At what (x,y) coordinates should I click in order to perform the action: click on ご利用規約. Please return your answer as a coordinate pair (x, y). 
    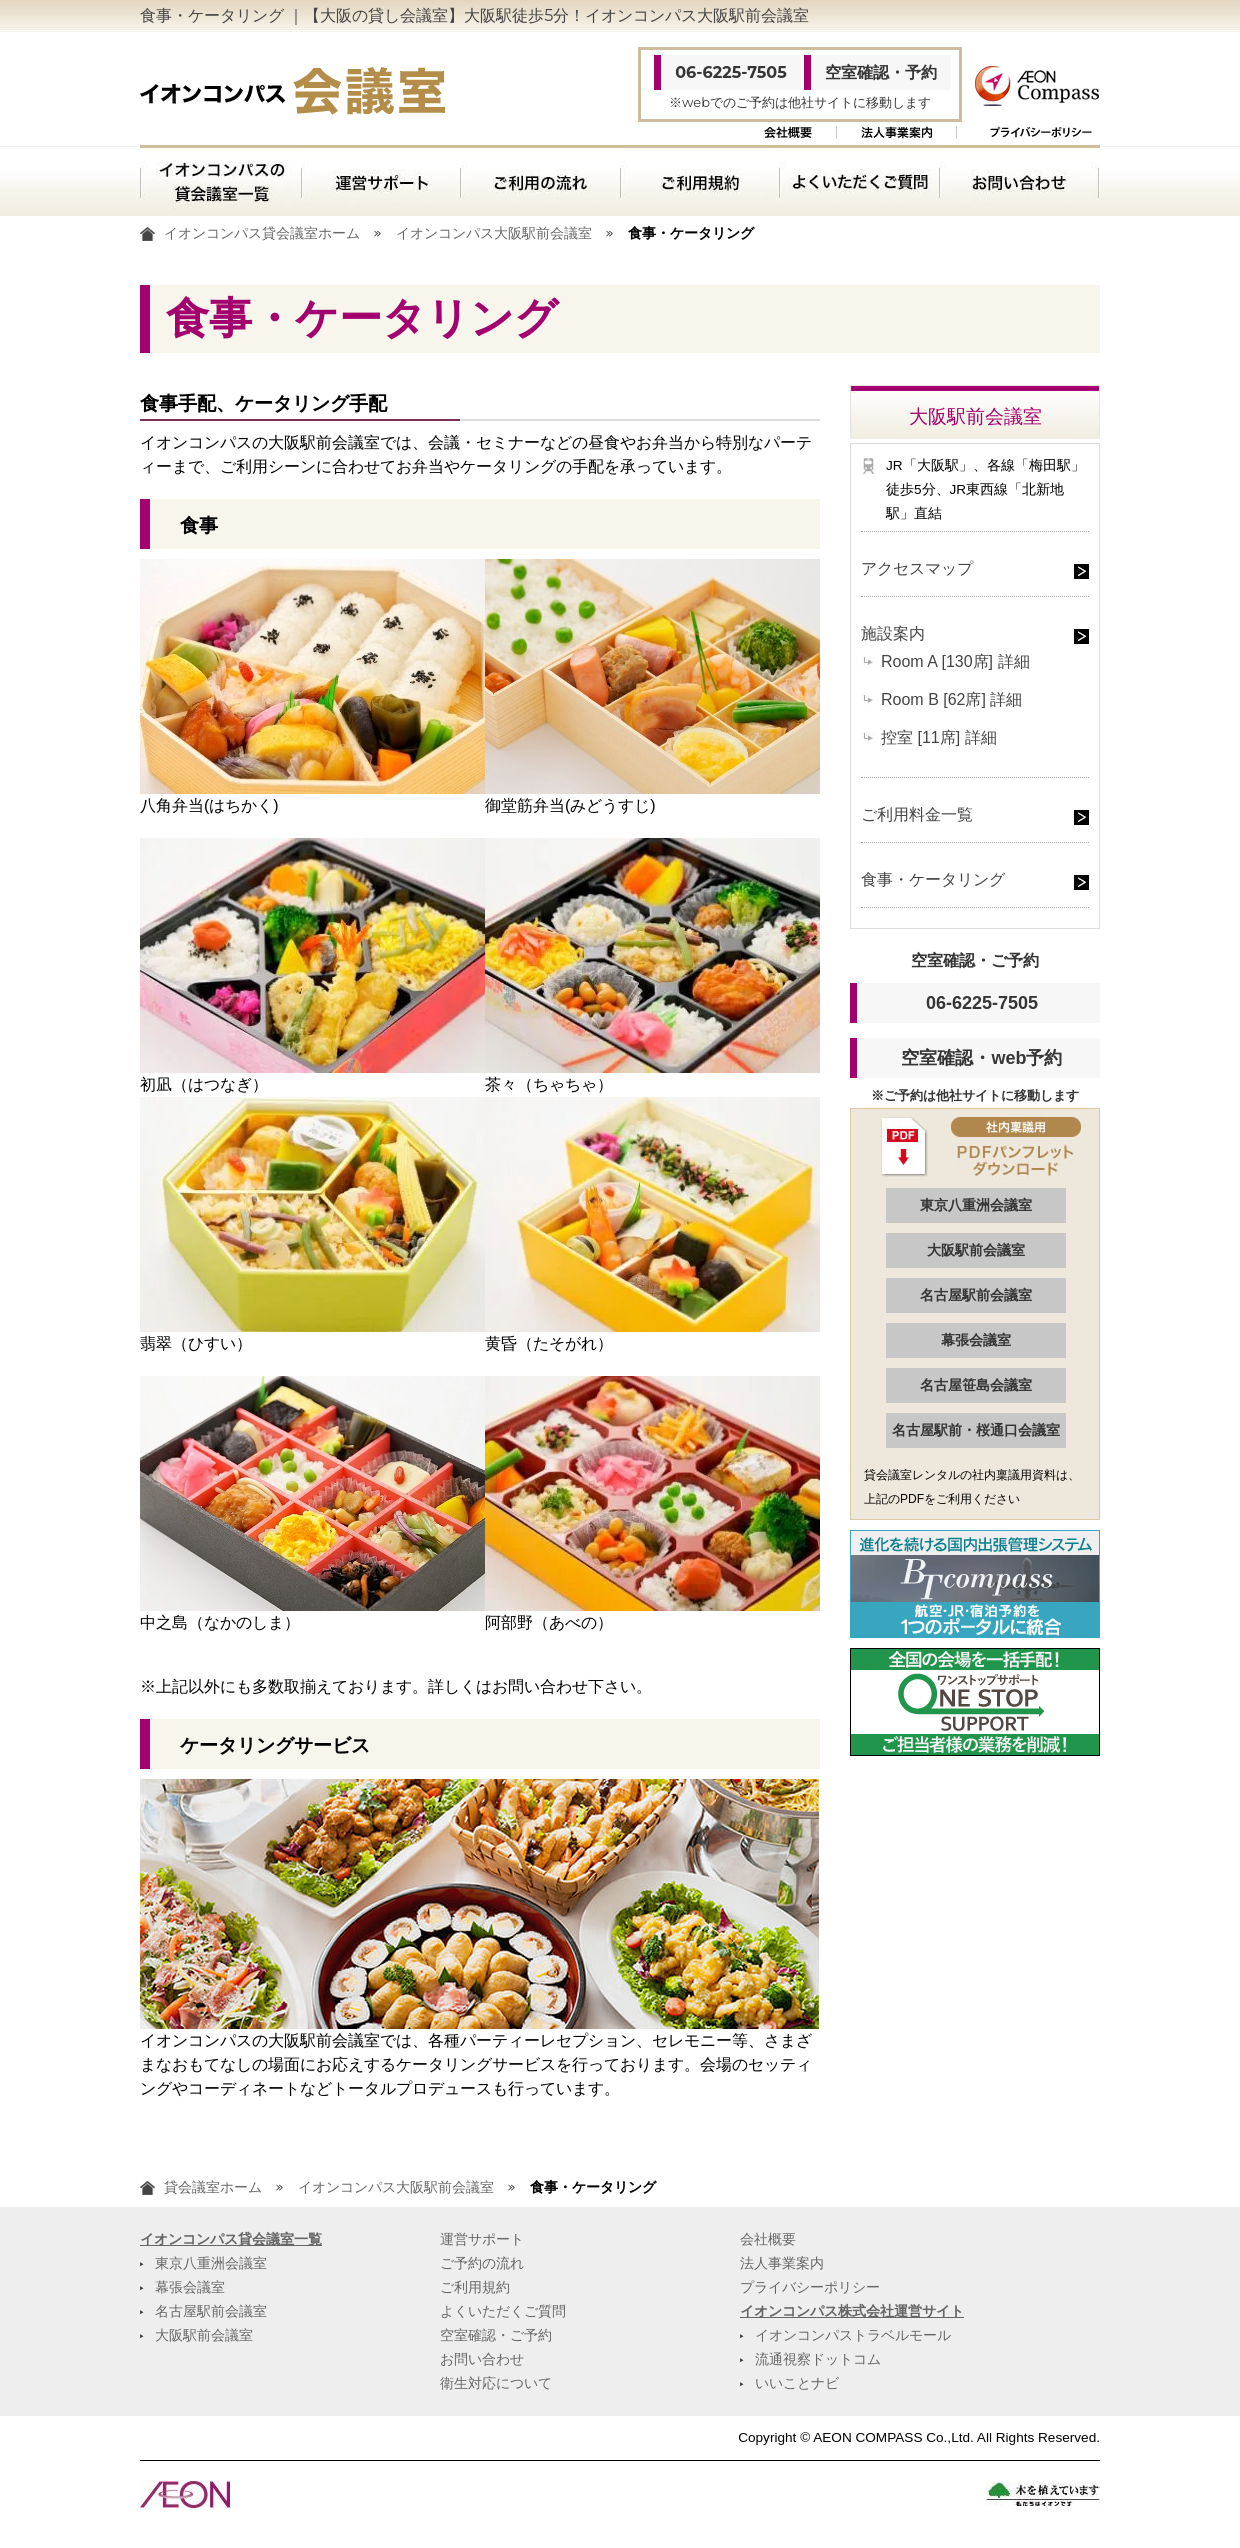
    Looking at the image, I should click on (699, 180).